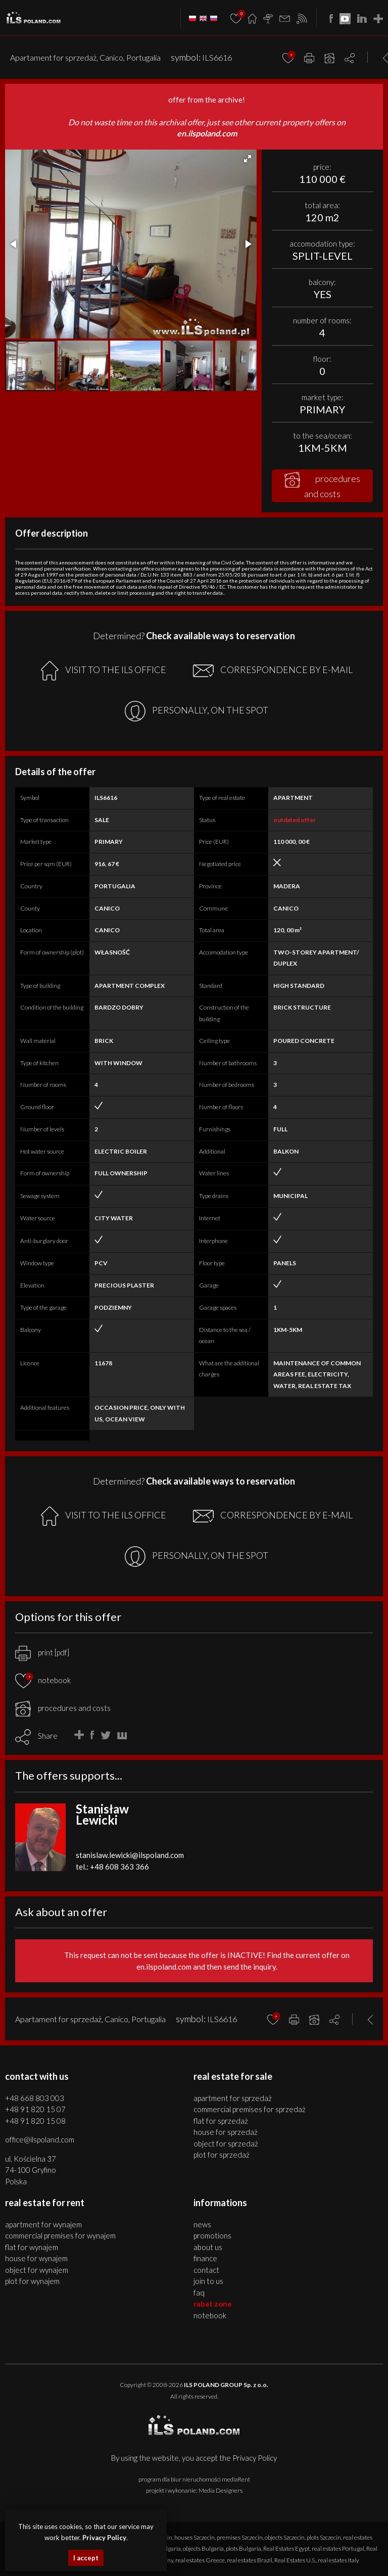 This screenshot has width=388, height=2576. Describe the element at coordinates (295, 2560) in the screenshot. I see `Real Estates U.S.` at that location.